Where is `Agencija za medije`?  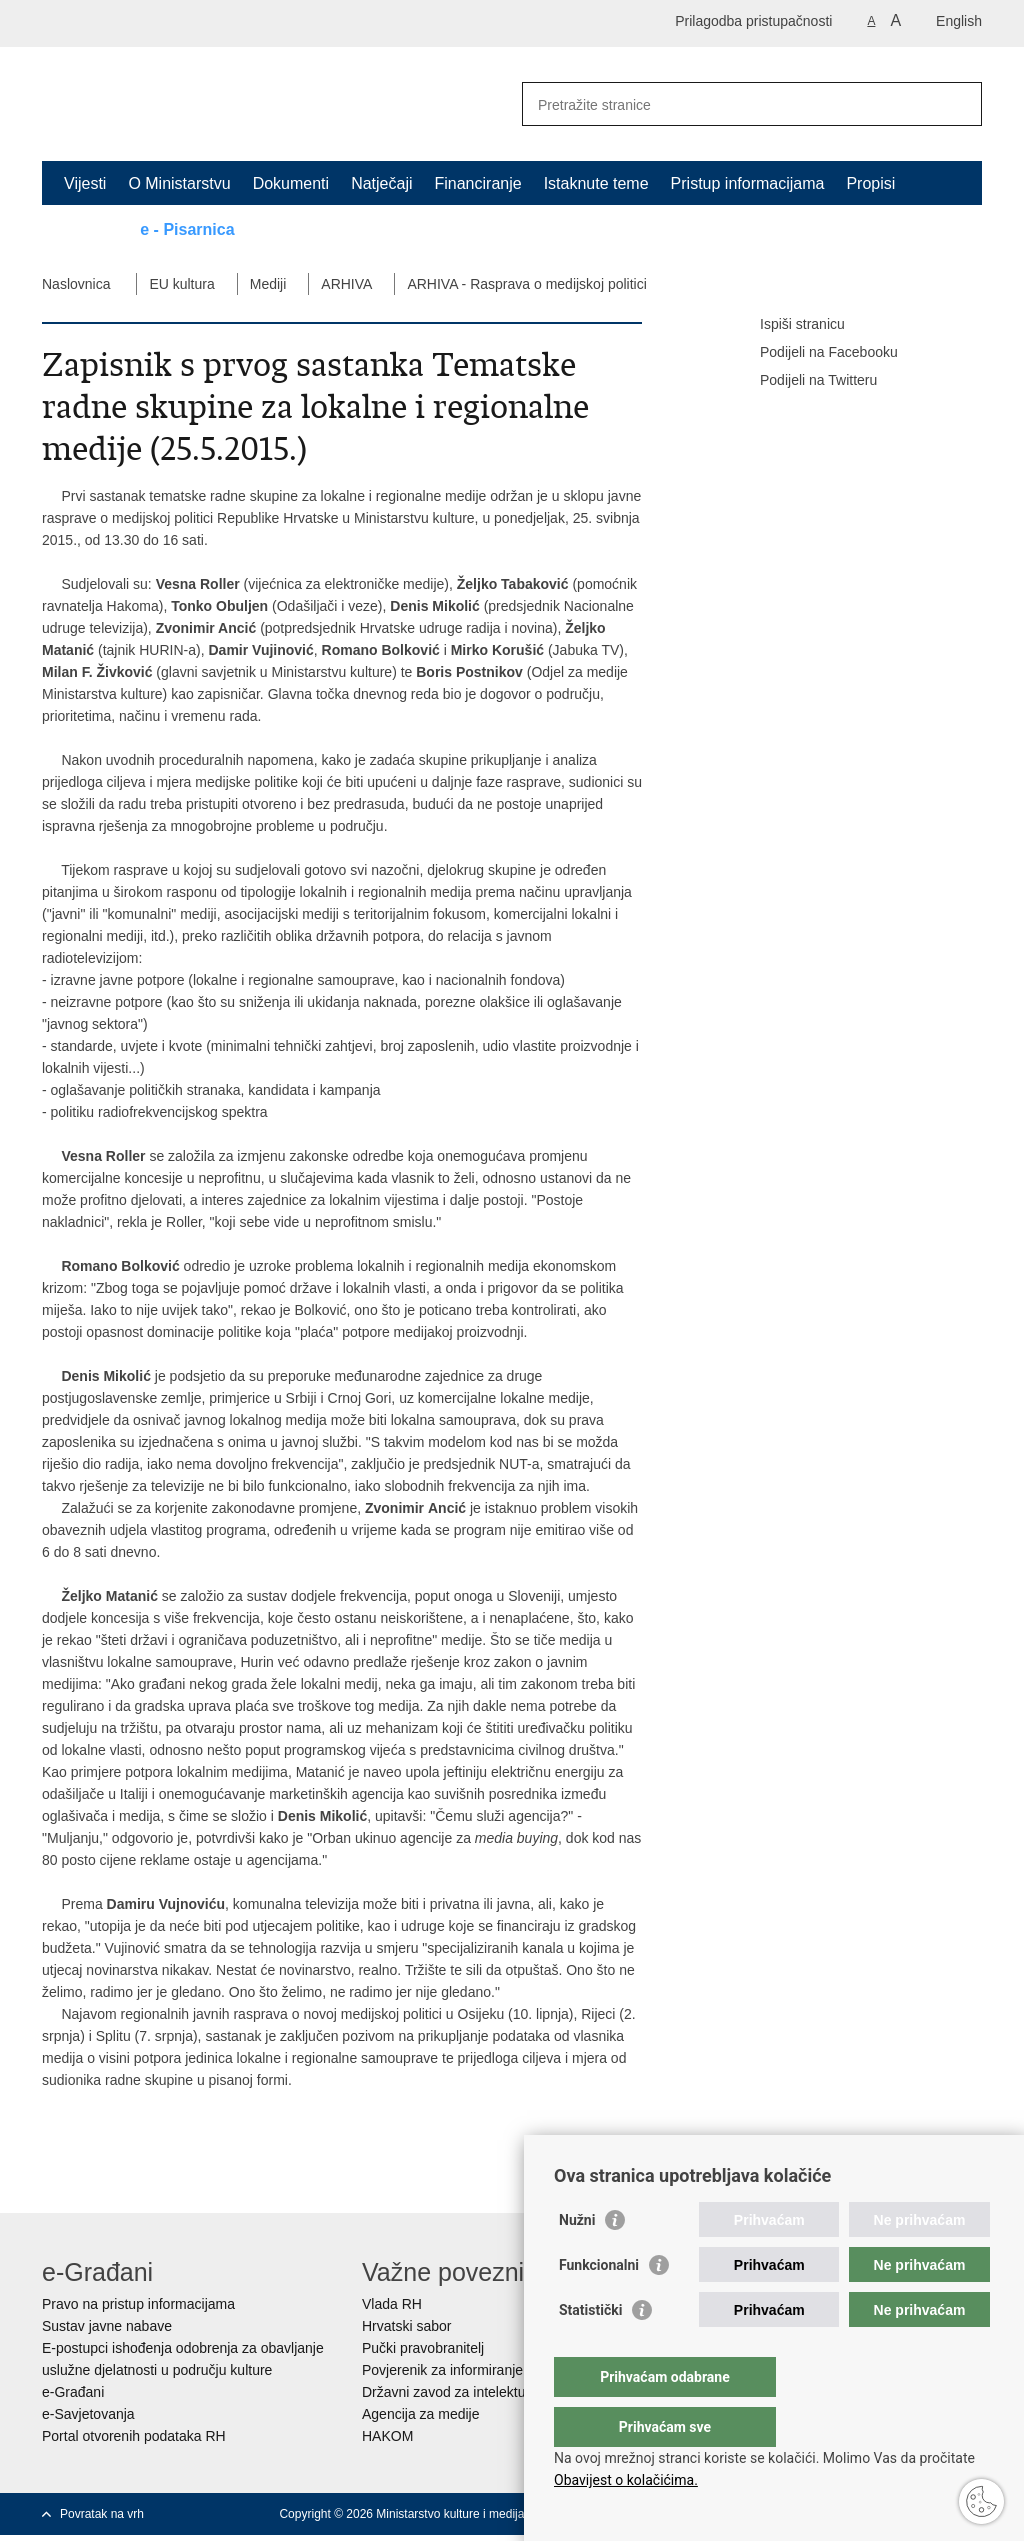 Agencija za medije is located at coordinates (421, 2414).